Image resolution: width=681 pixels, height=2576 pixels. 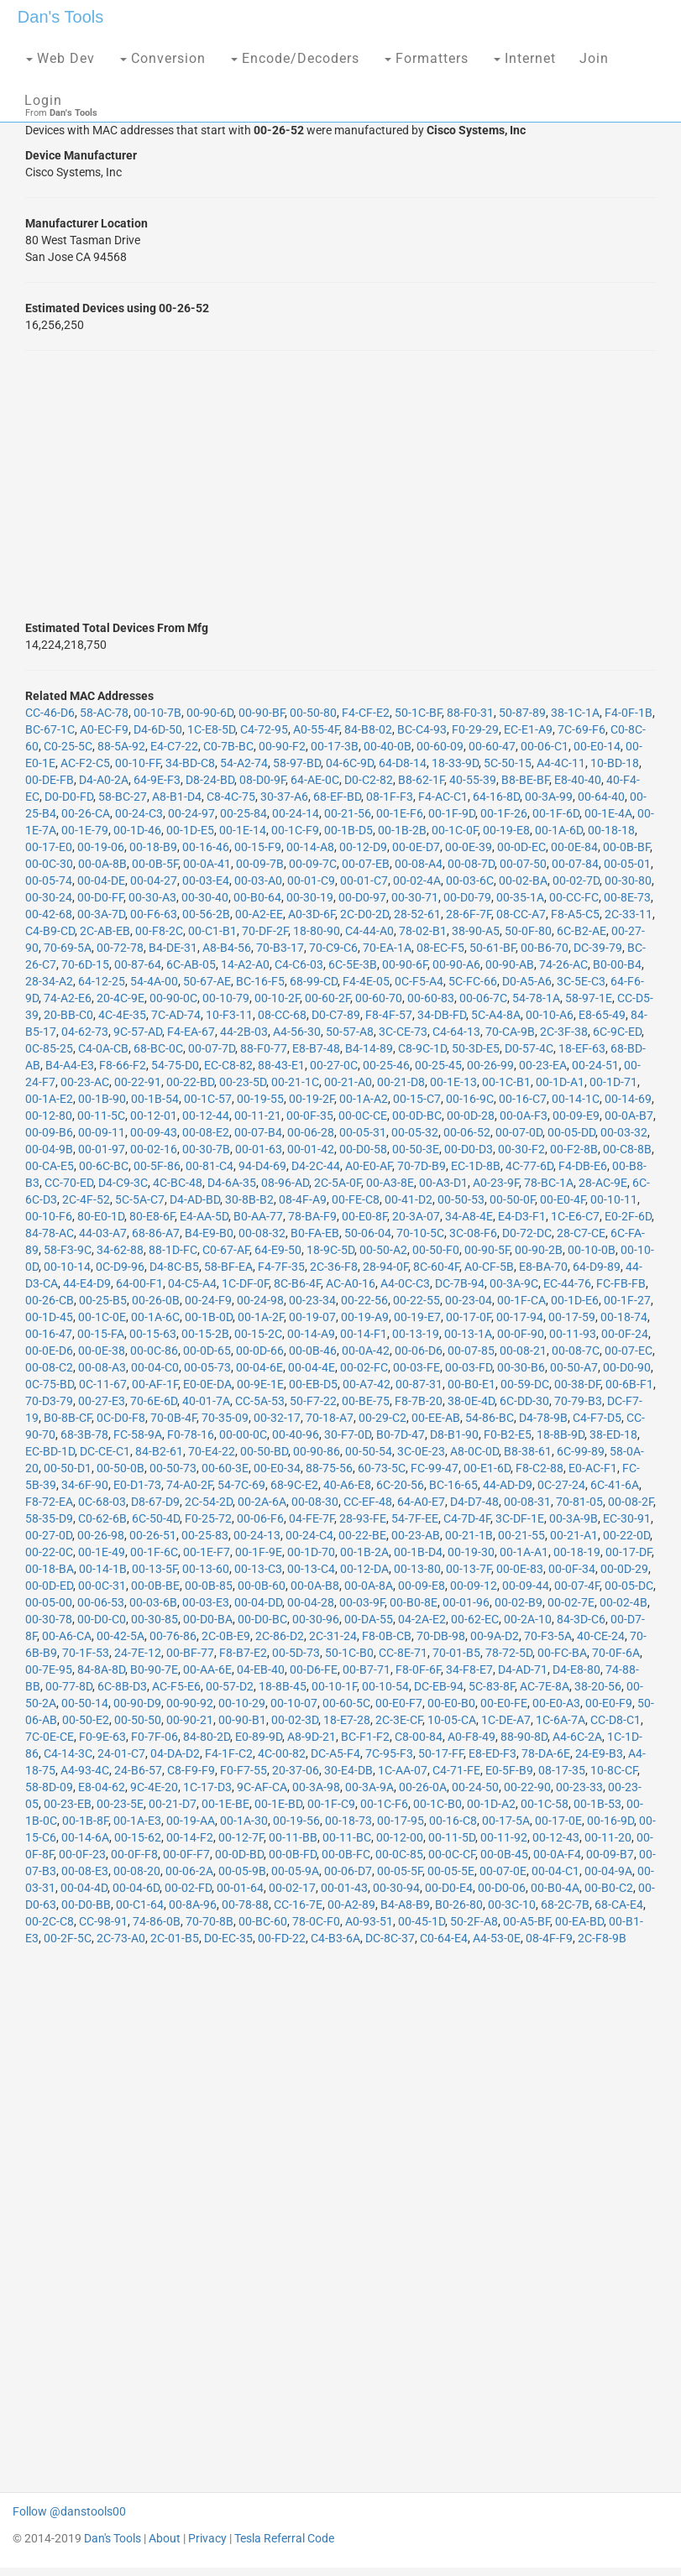 What do you see at coordinates (310, 1132) in the screenshot?
I see `00-06-28` at bounding box center [310, 1132].